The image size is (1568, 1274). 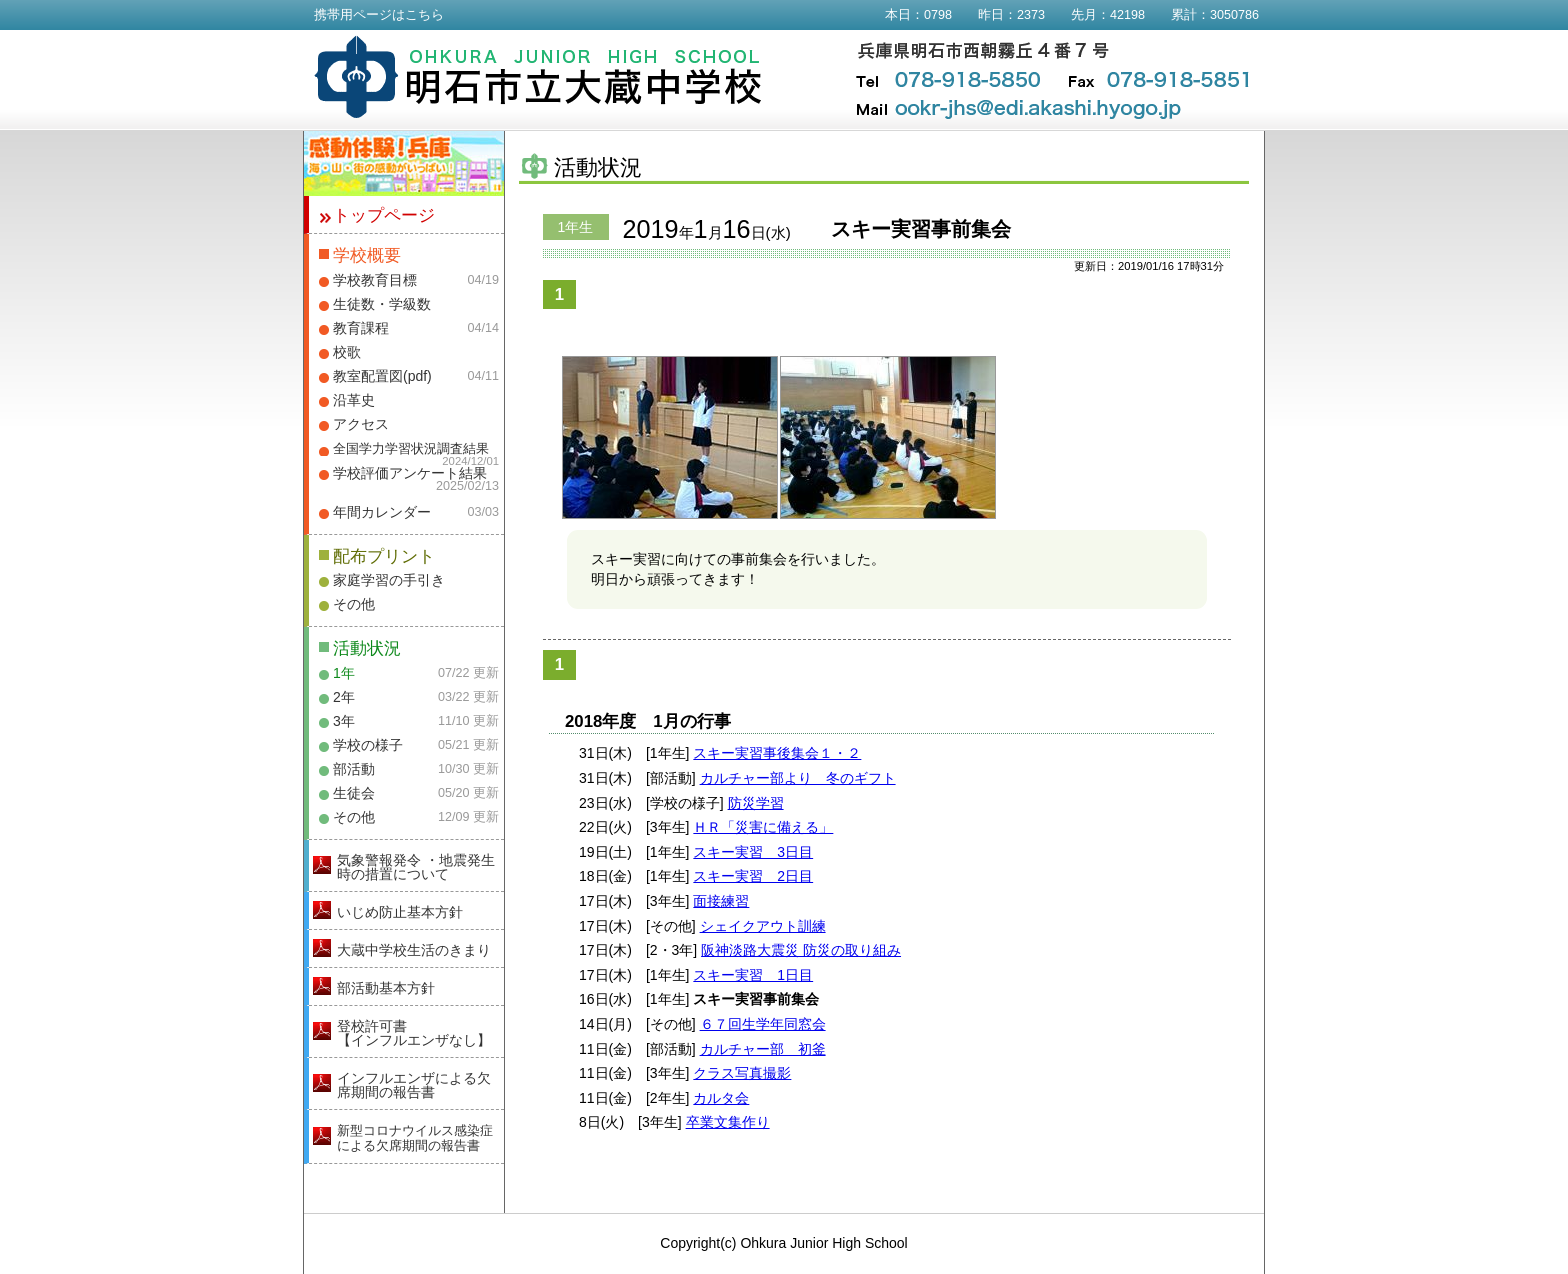 I want to click on 校歌, so click(x=347, y=352).